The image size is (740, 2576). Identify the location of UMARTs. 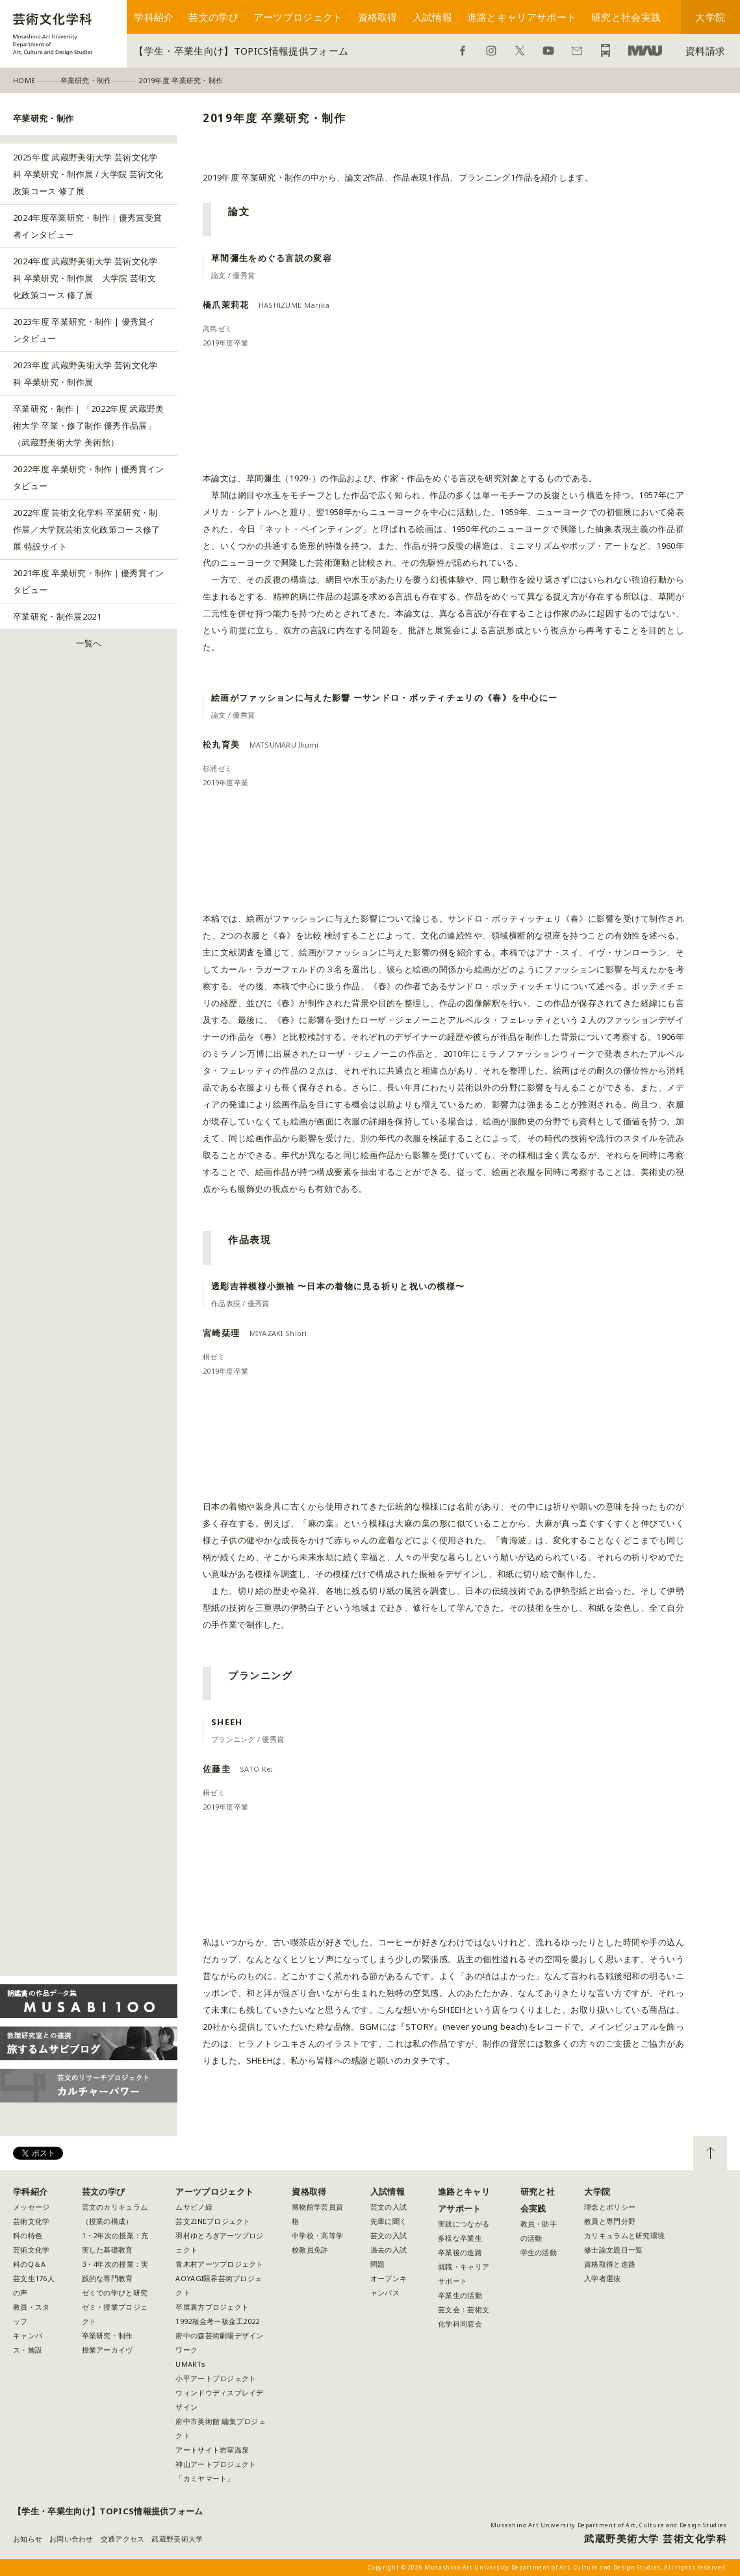
(190, 2364).